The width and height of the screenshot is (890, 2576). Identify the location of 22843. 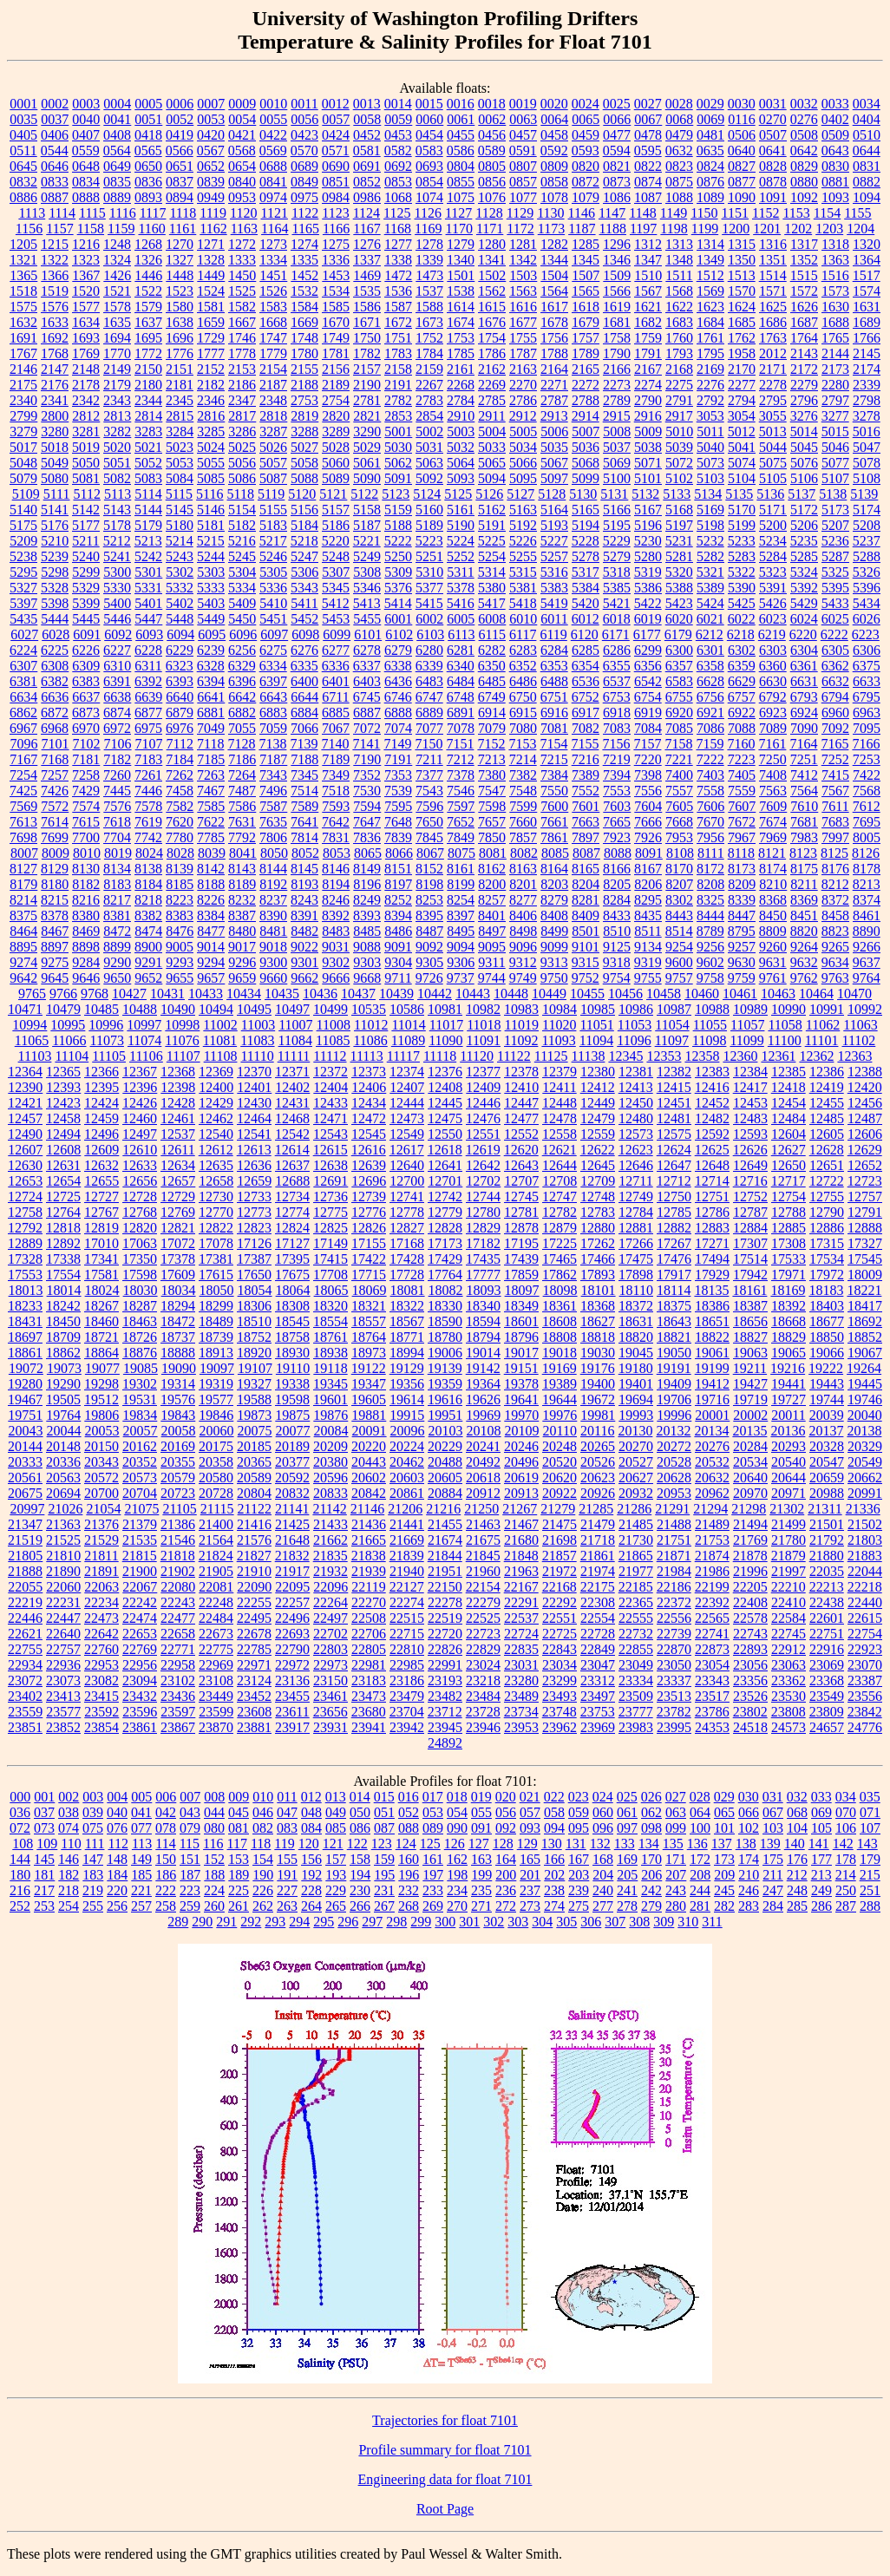
(559, 1649).